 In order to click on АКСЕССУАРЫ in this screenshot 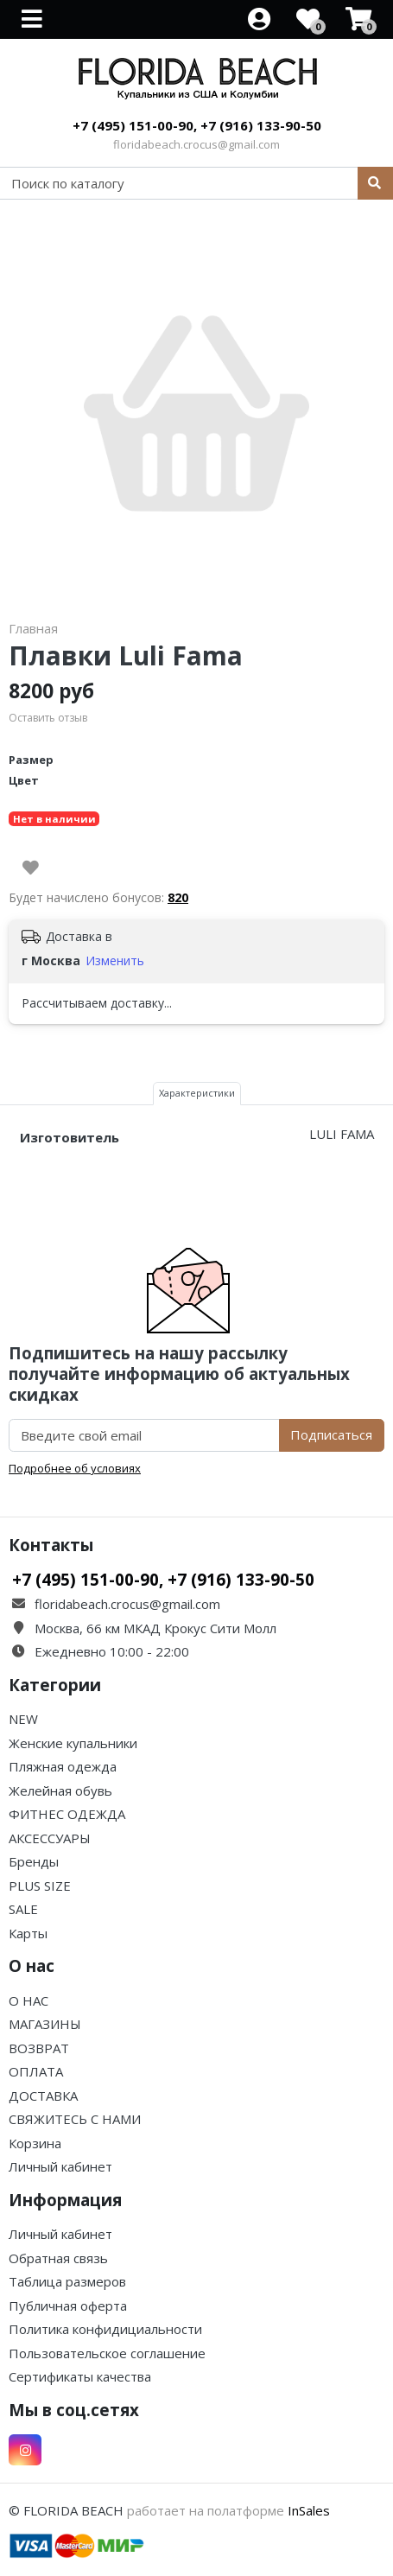, I will do `click(50, 1838)`.